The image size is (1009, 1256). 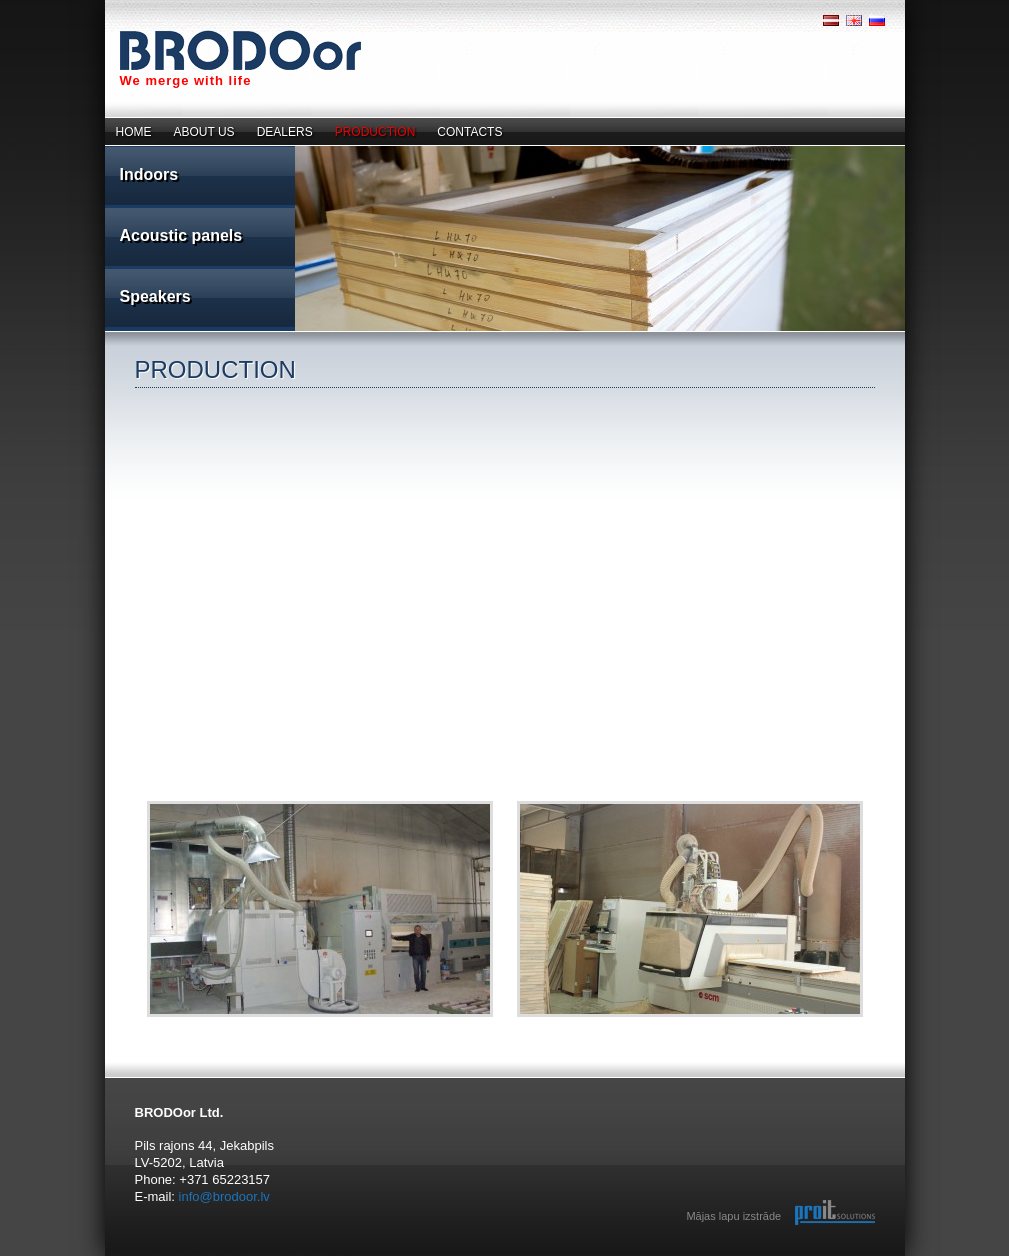 I want to click on Juegos, so click(x=320, y=1255).